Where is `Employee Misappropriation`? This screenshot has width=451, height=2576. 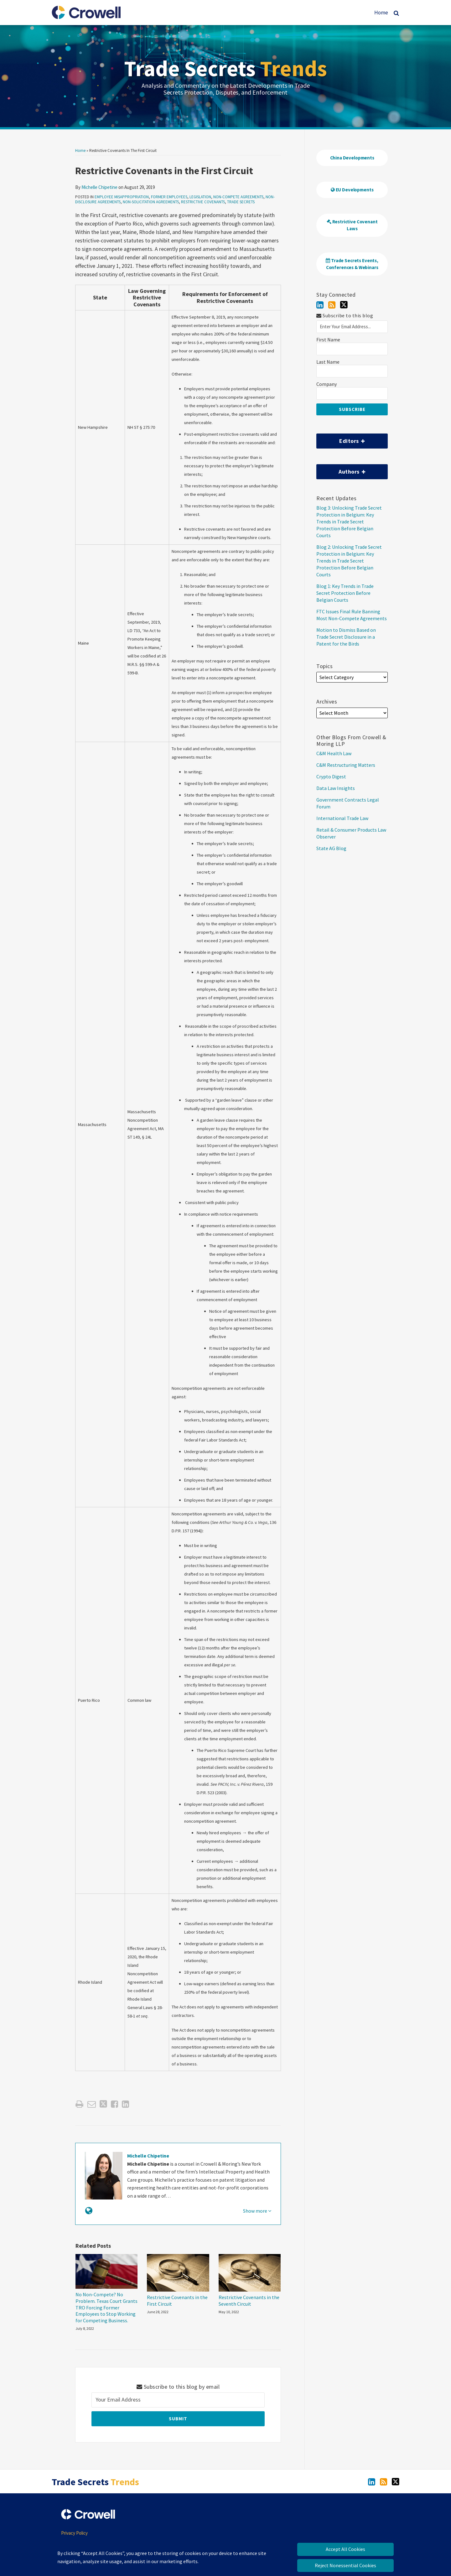
Employee Misappropriation is located at coordinates (122, 197).